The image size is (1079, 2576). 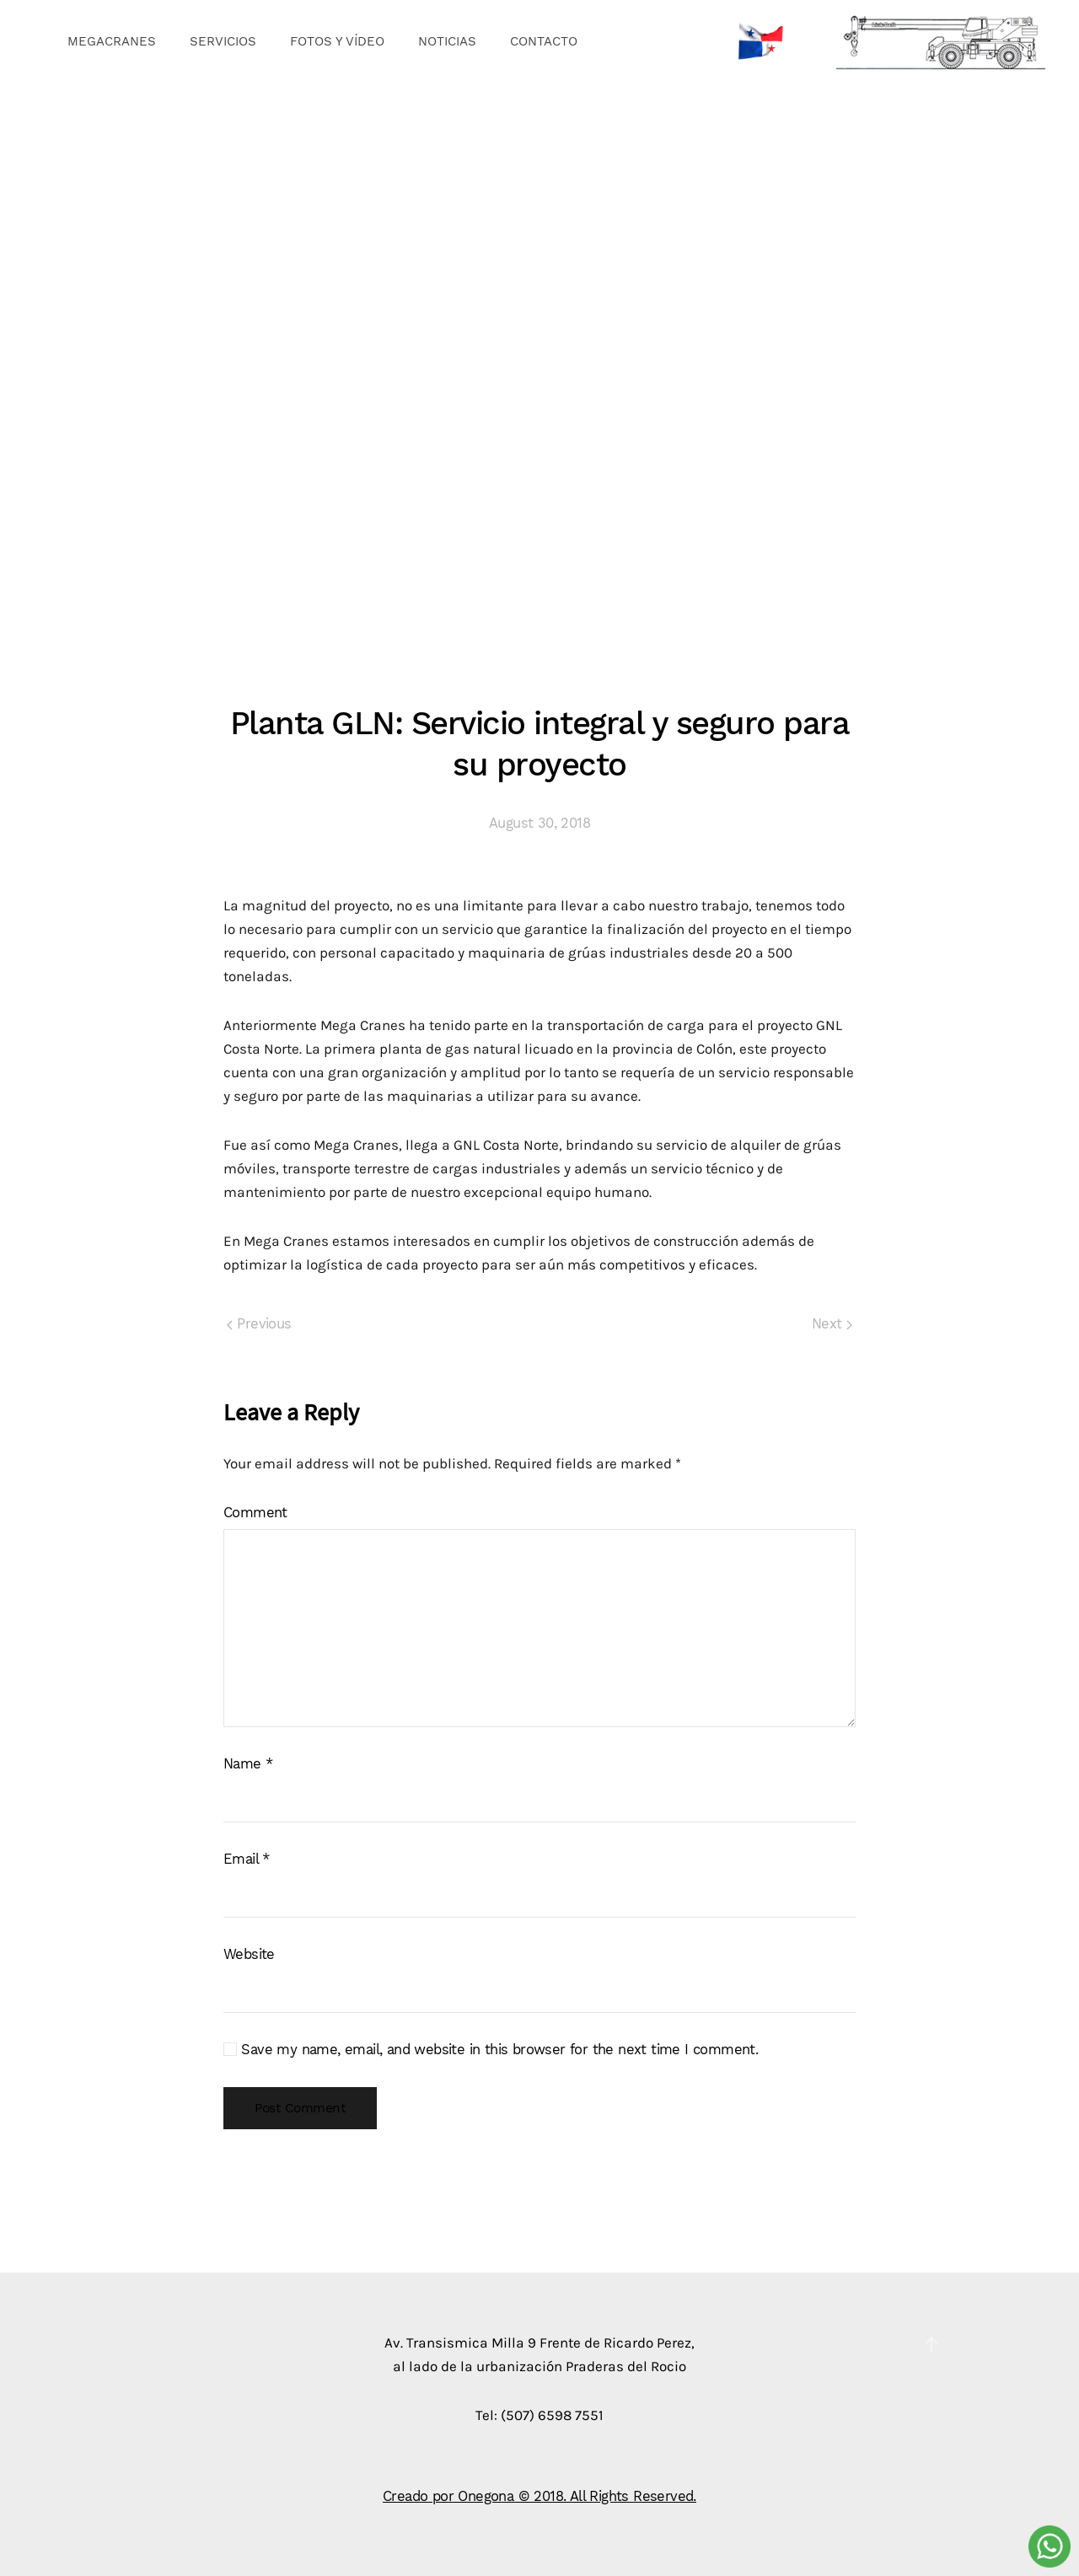 I want to click on Post Comment, so click(x=300, y=2108).